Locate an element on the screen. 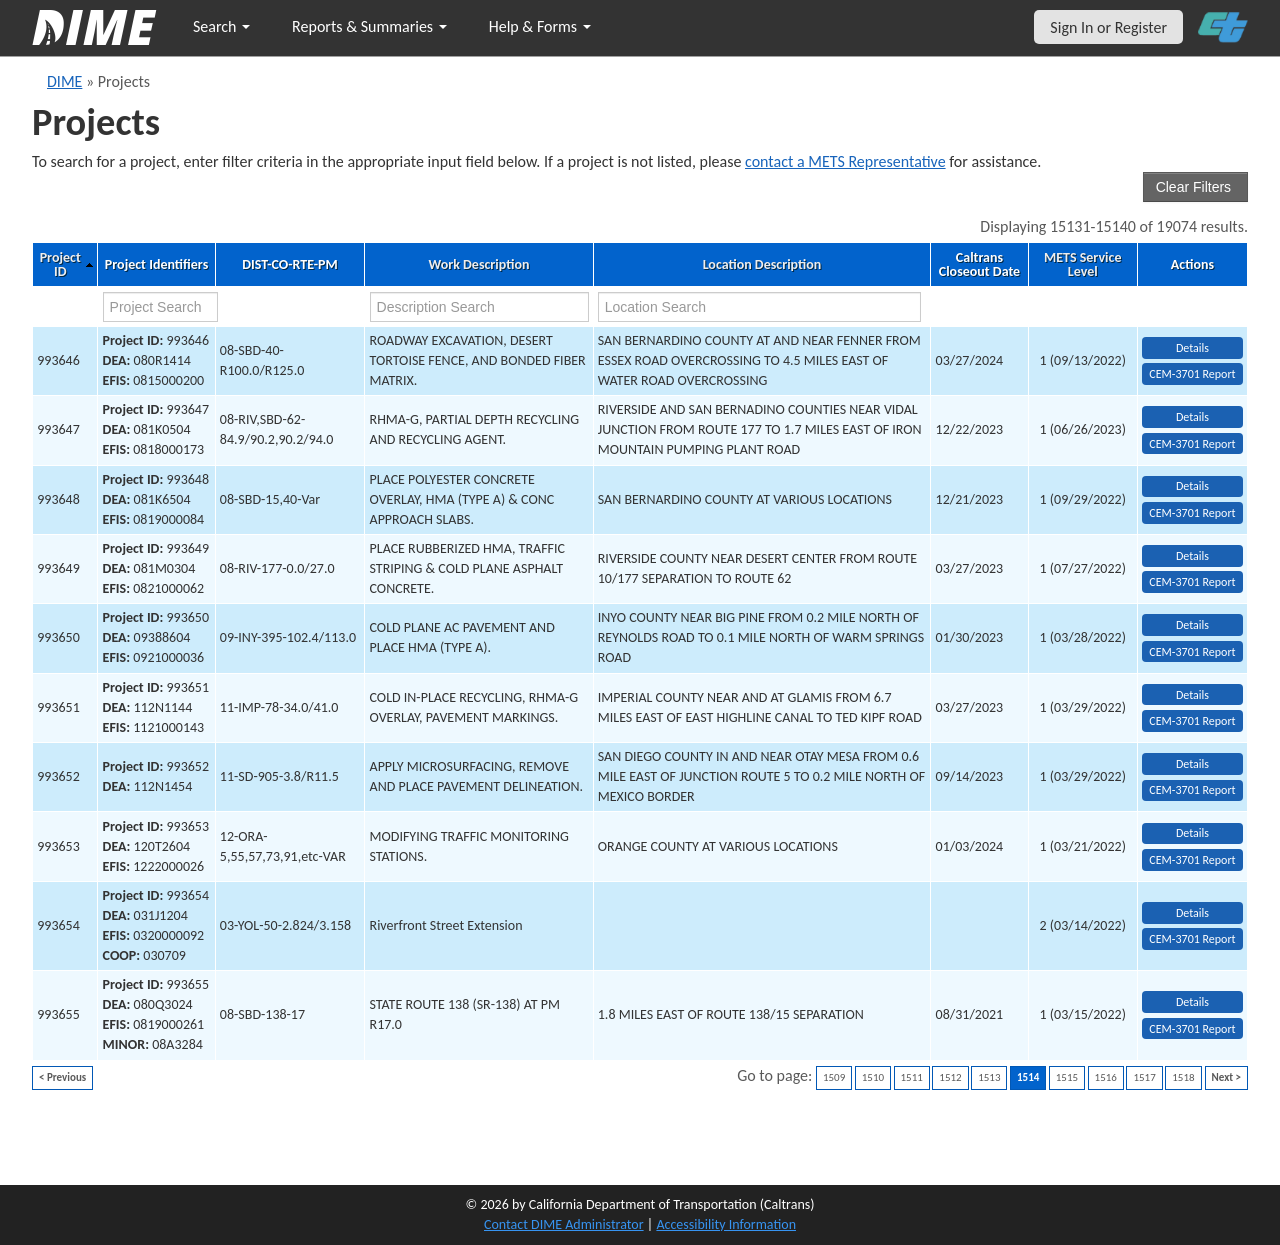 The image size is (1280, 1245). Work Description is located at coordinates (478, 265).